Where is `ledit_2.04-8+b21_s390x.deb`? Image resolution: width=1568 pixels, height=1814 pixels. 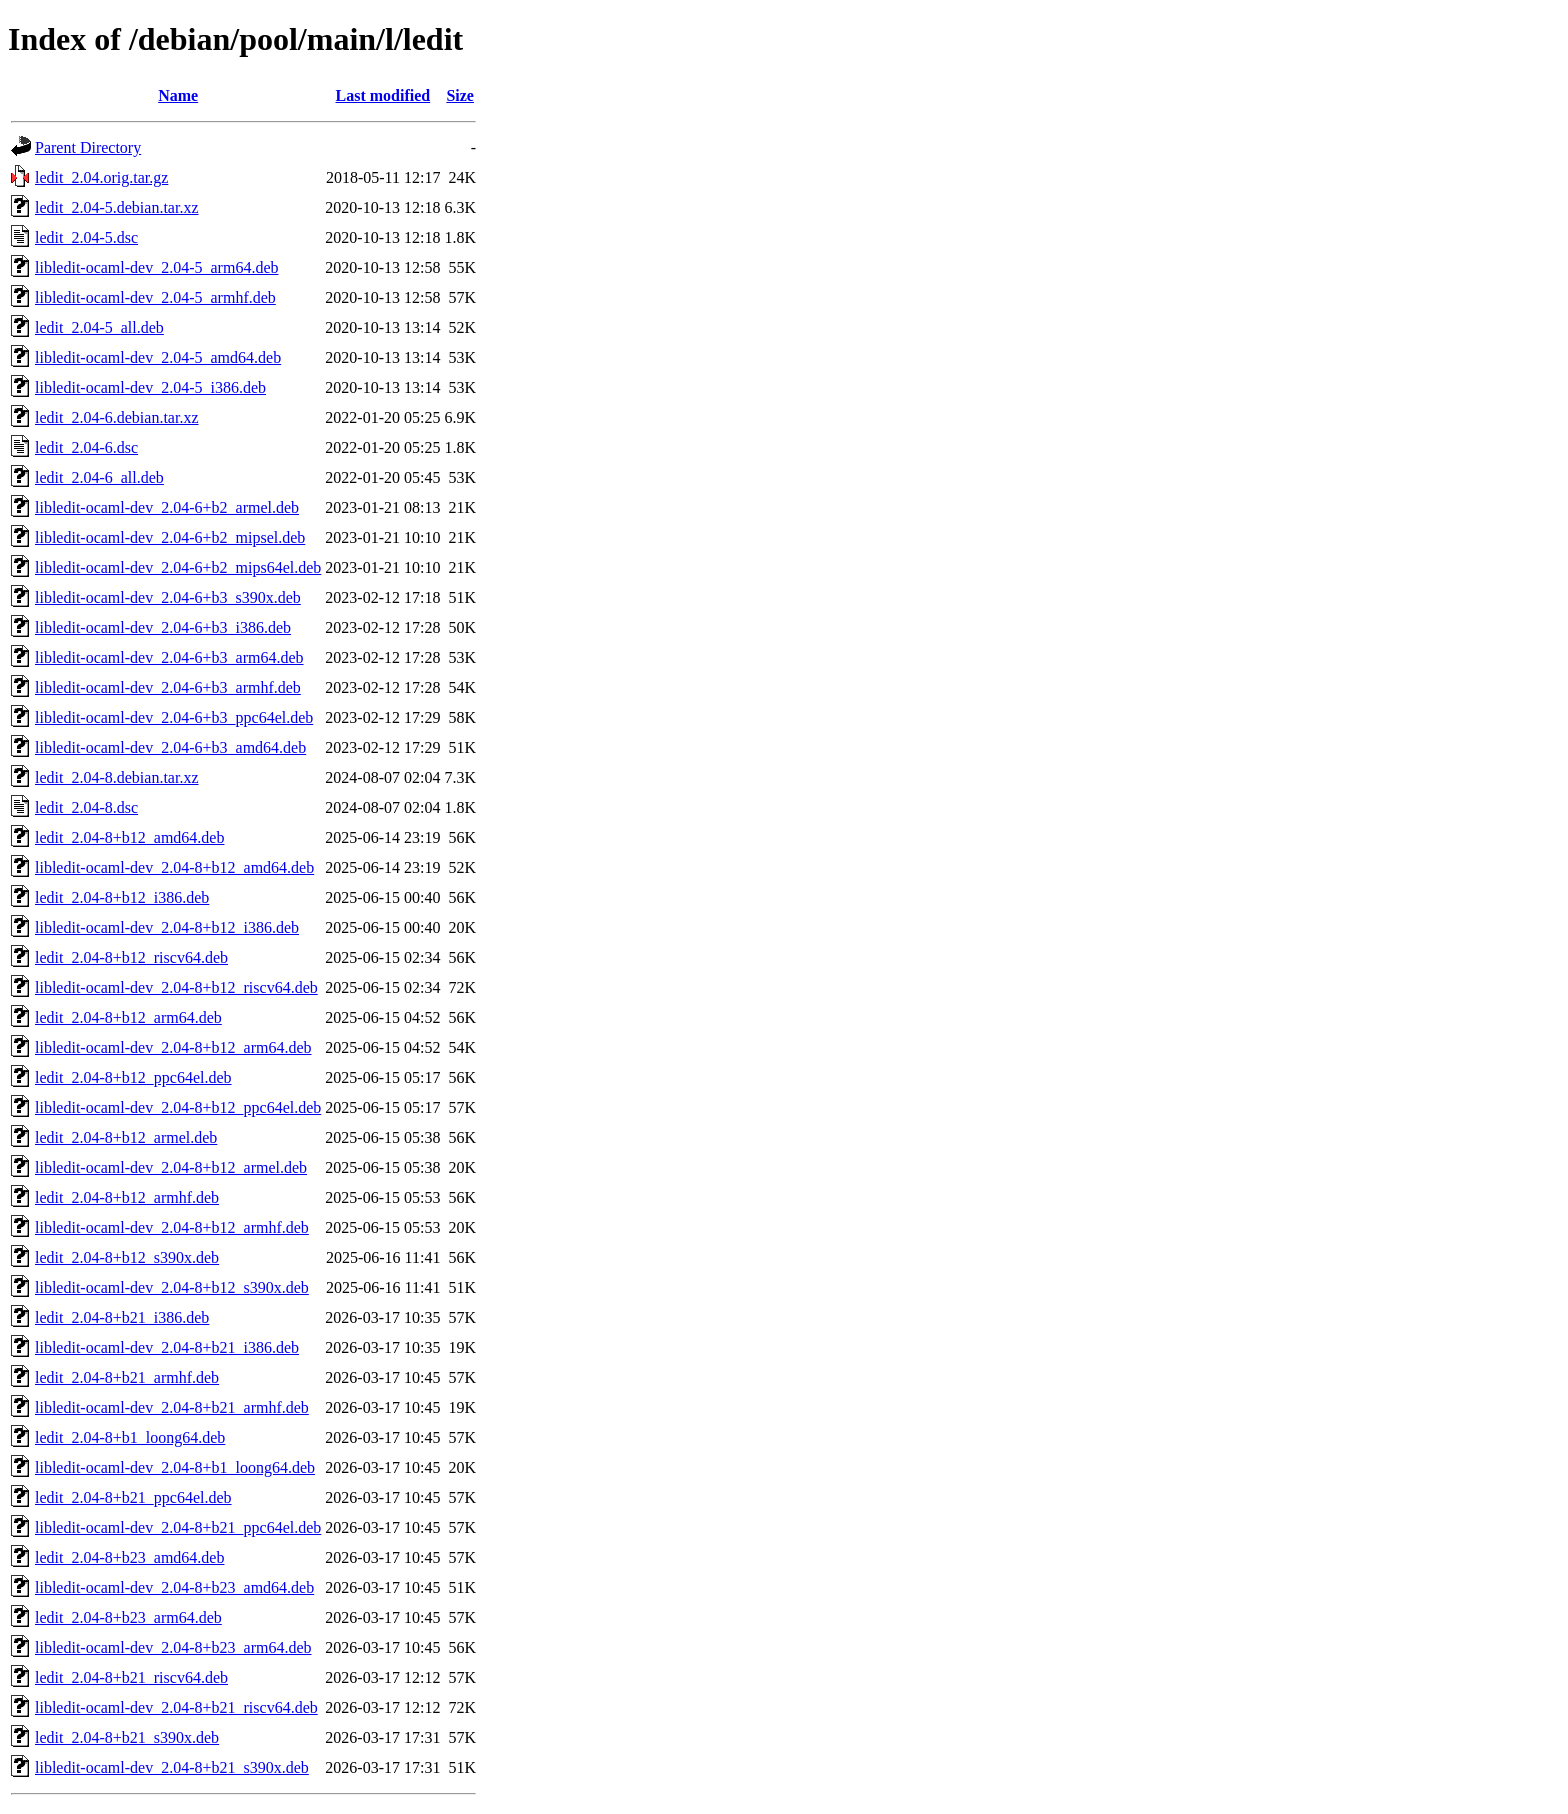 ledit_2.04-8+b21_s390x.deb is located at coordinates (127, 1737).